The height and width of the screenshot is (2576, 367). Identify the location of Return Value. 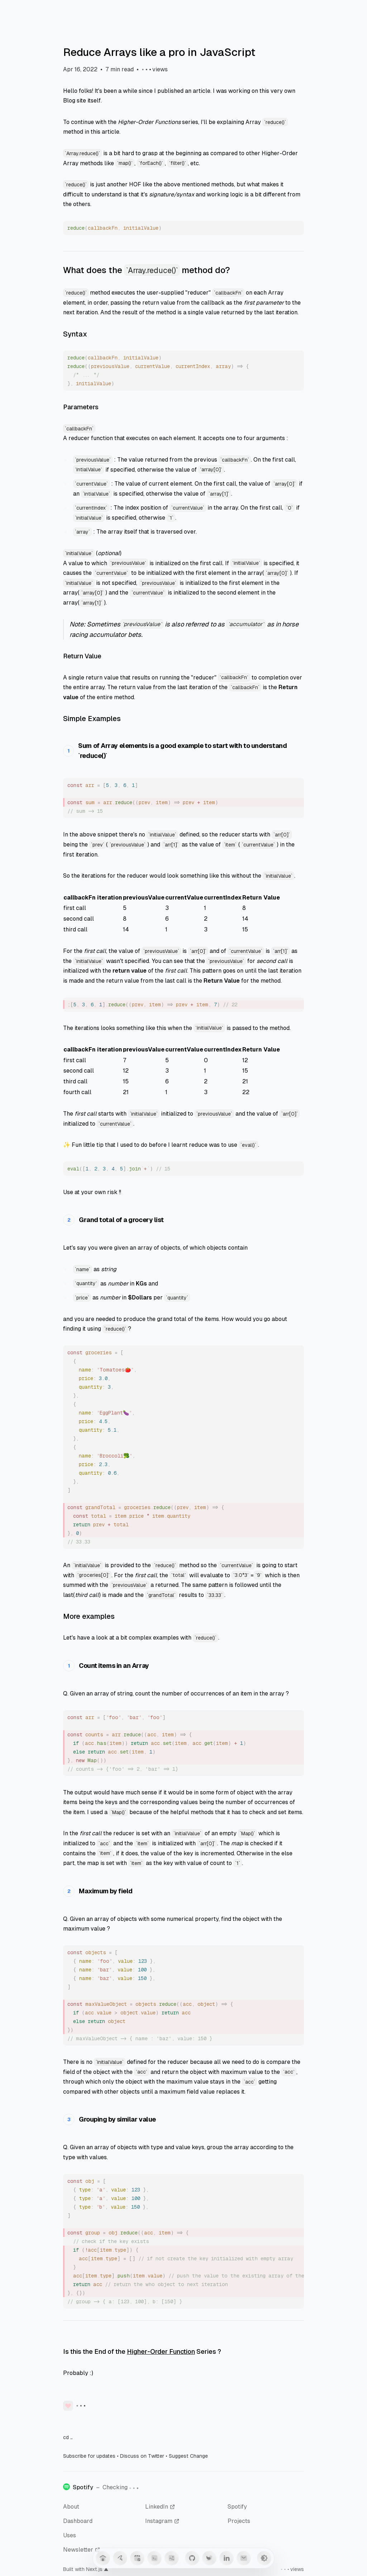
(82, 656).